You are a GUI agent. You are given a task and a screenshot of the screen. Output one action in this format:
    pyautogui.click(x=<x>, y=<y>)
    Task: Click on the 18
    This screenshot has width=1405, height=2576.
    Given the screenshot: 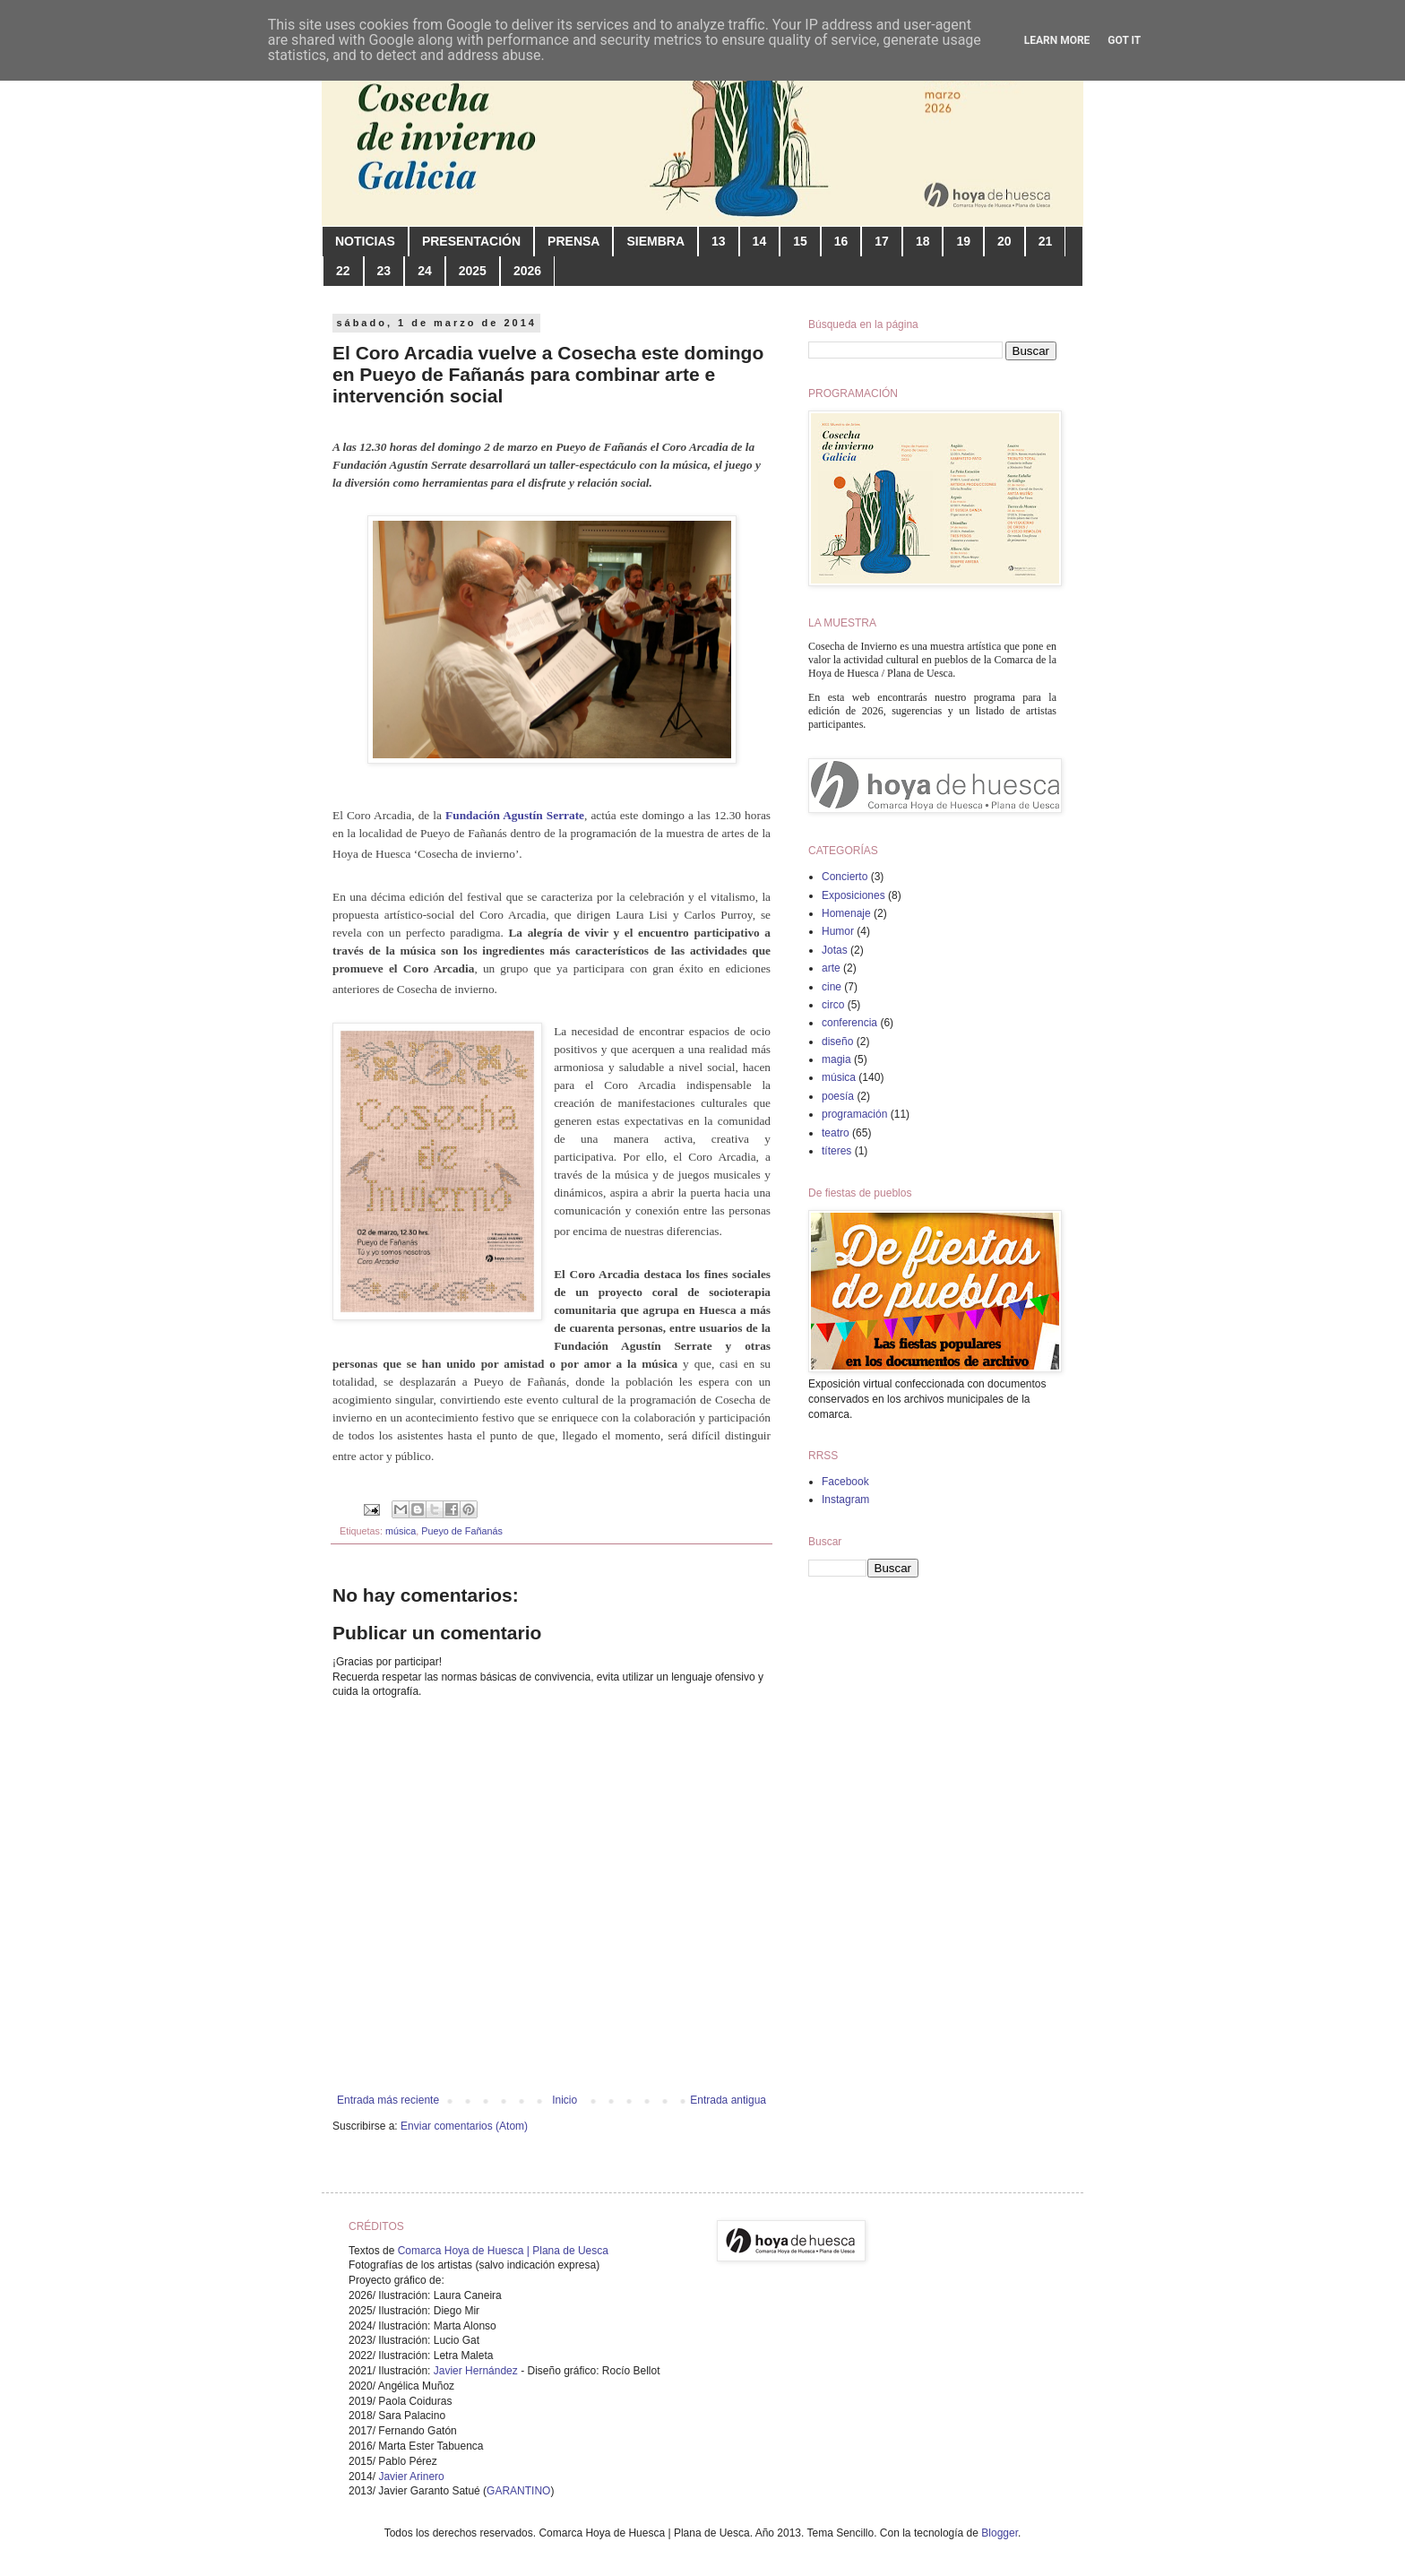 What is the action you would take?
    pyautogui.click(x=923, y=241)
    